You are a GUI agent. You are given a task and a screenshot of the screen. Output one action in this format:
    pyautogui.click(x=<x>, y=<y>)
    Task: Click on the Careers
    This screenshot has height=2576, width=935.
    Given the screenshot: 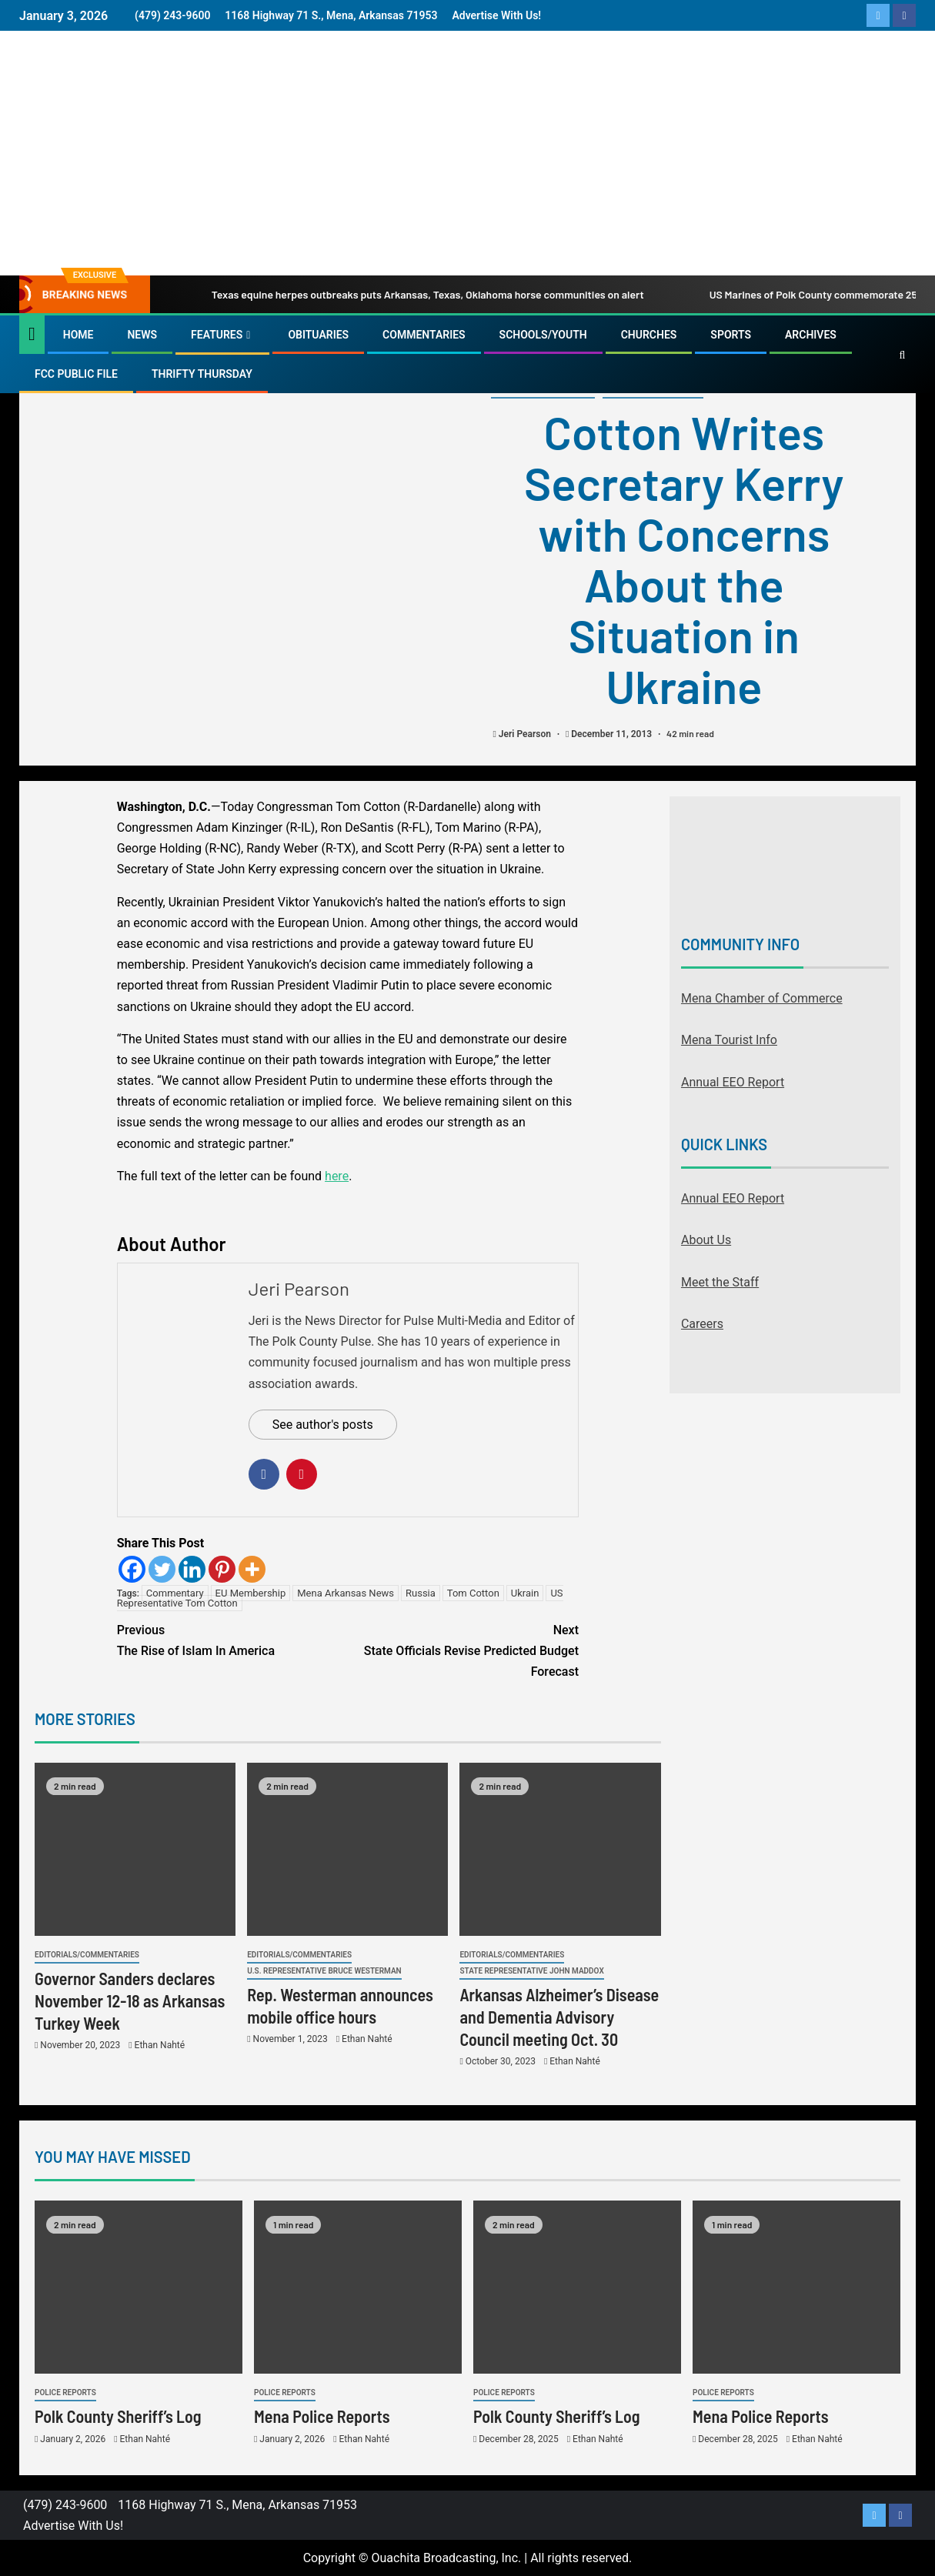 What is the action you would take?
    pyautogui.click(x=702, y=1323)
    